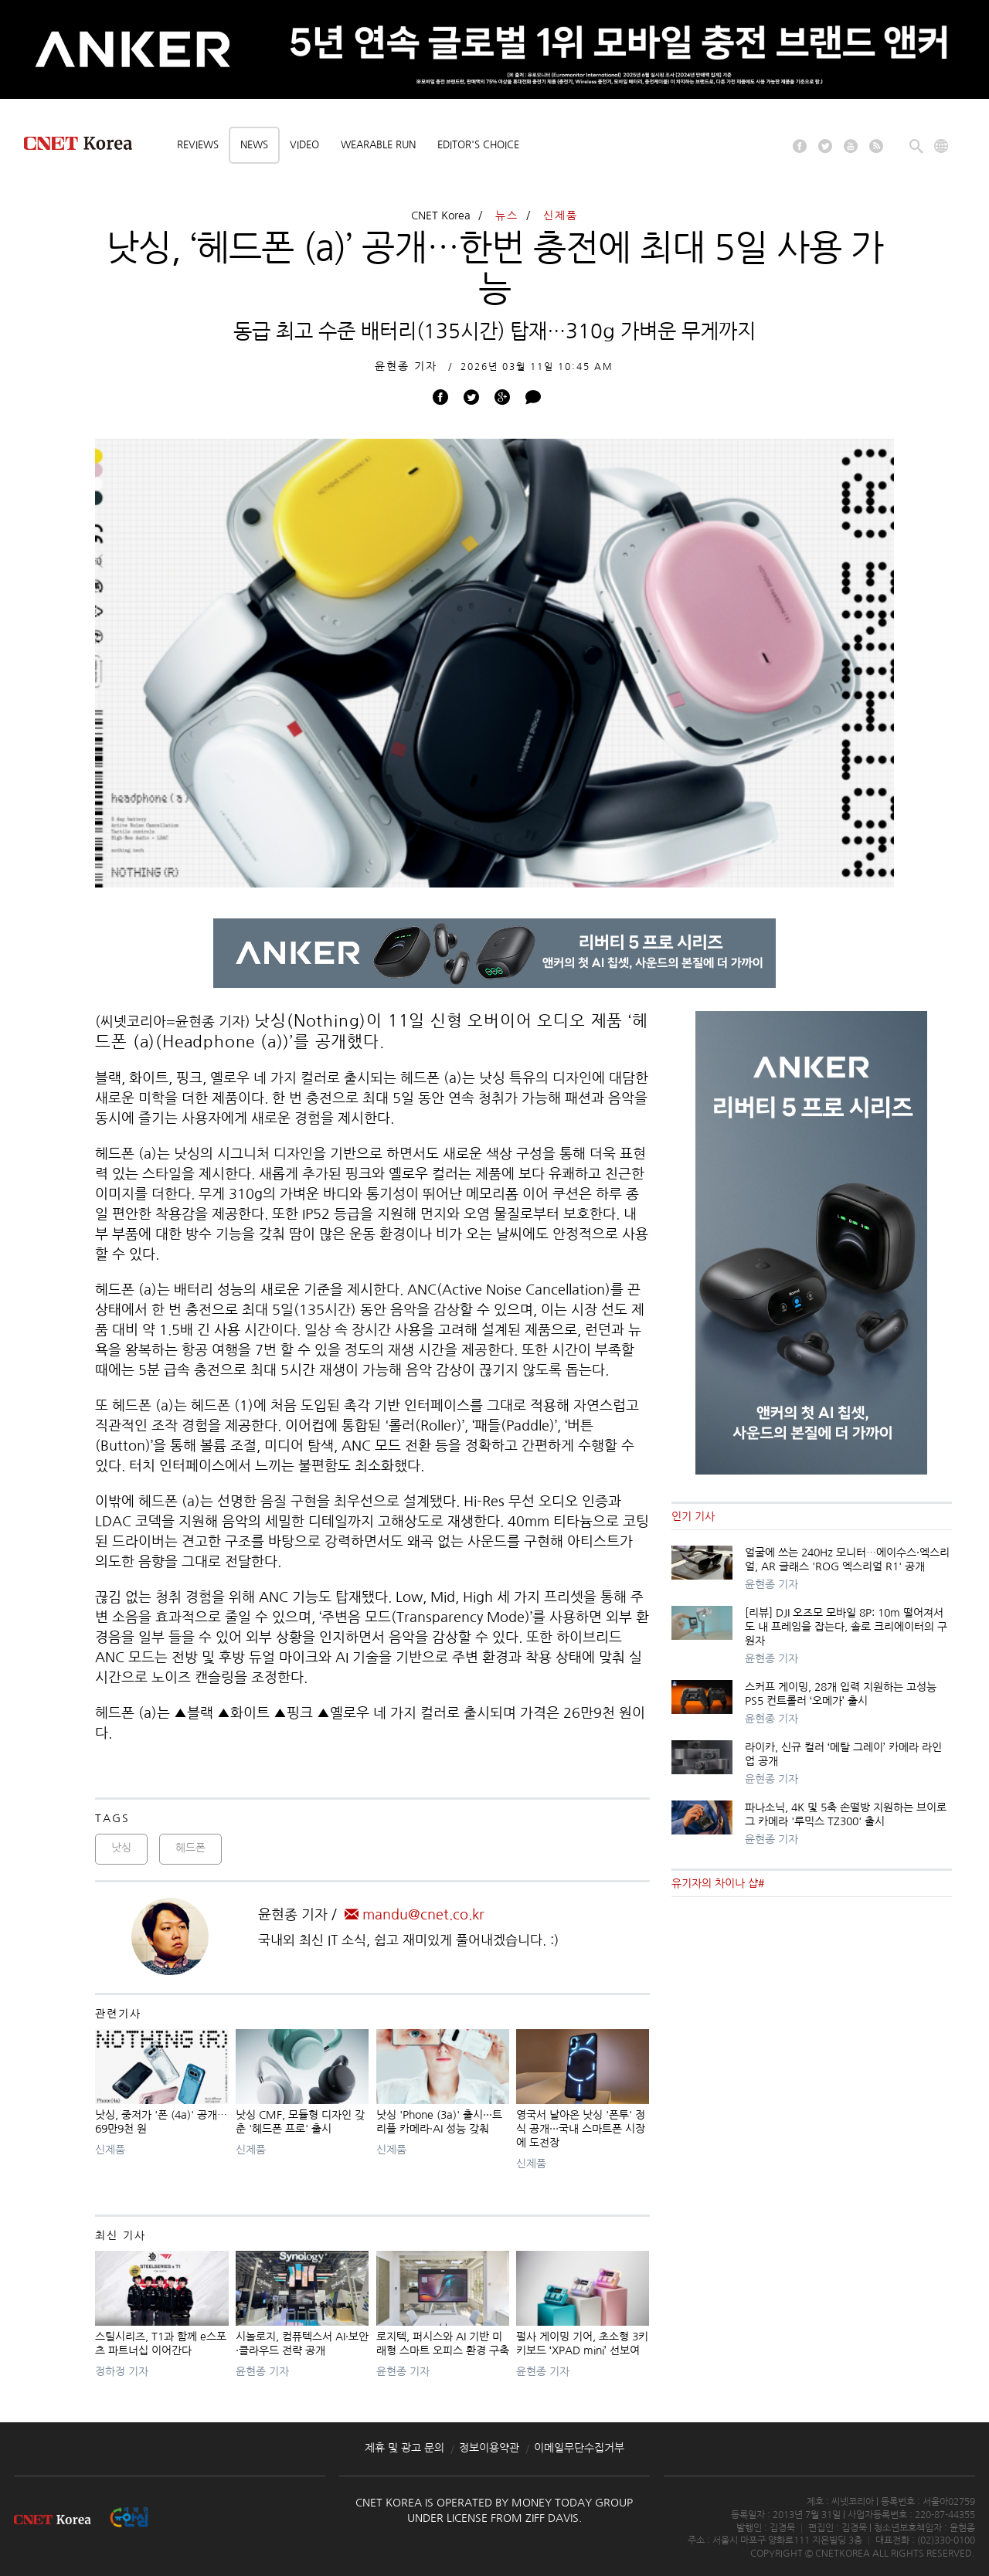 The height and width of the screenshot is (2576, 989). I want to click on Reviews, so click(198, 145).